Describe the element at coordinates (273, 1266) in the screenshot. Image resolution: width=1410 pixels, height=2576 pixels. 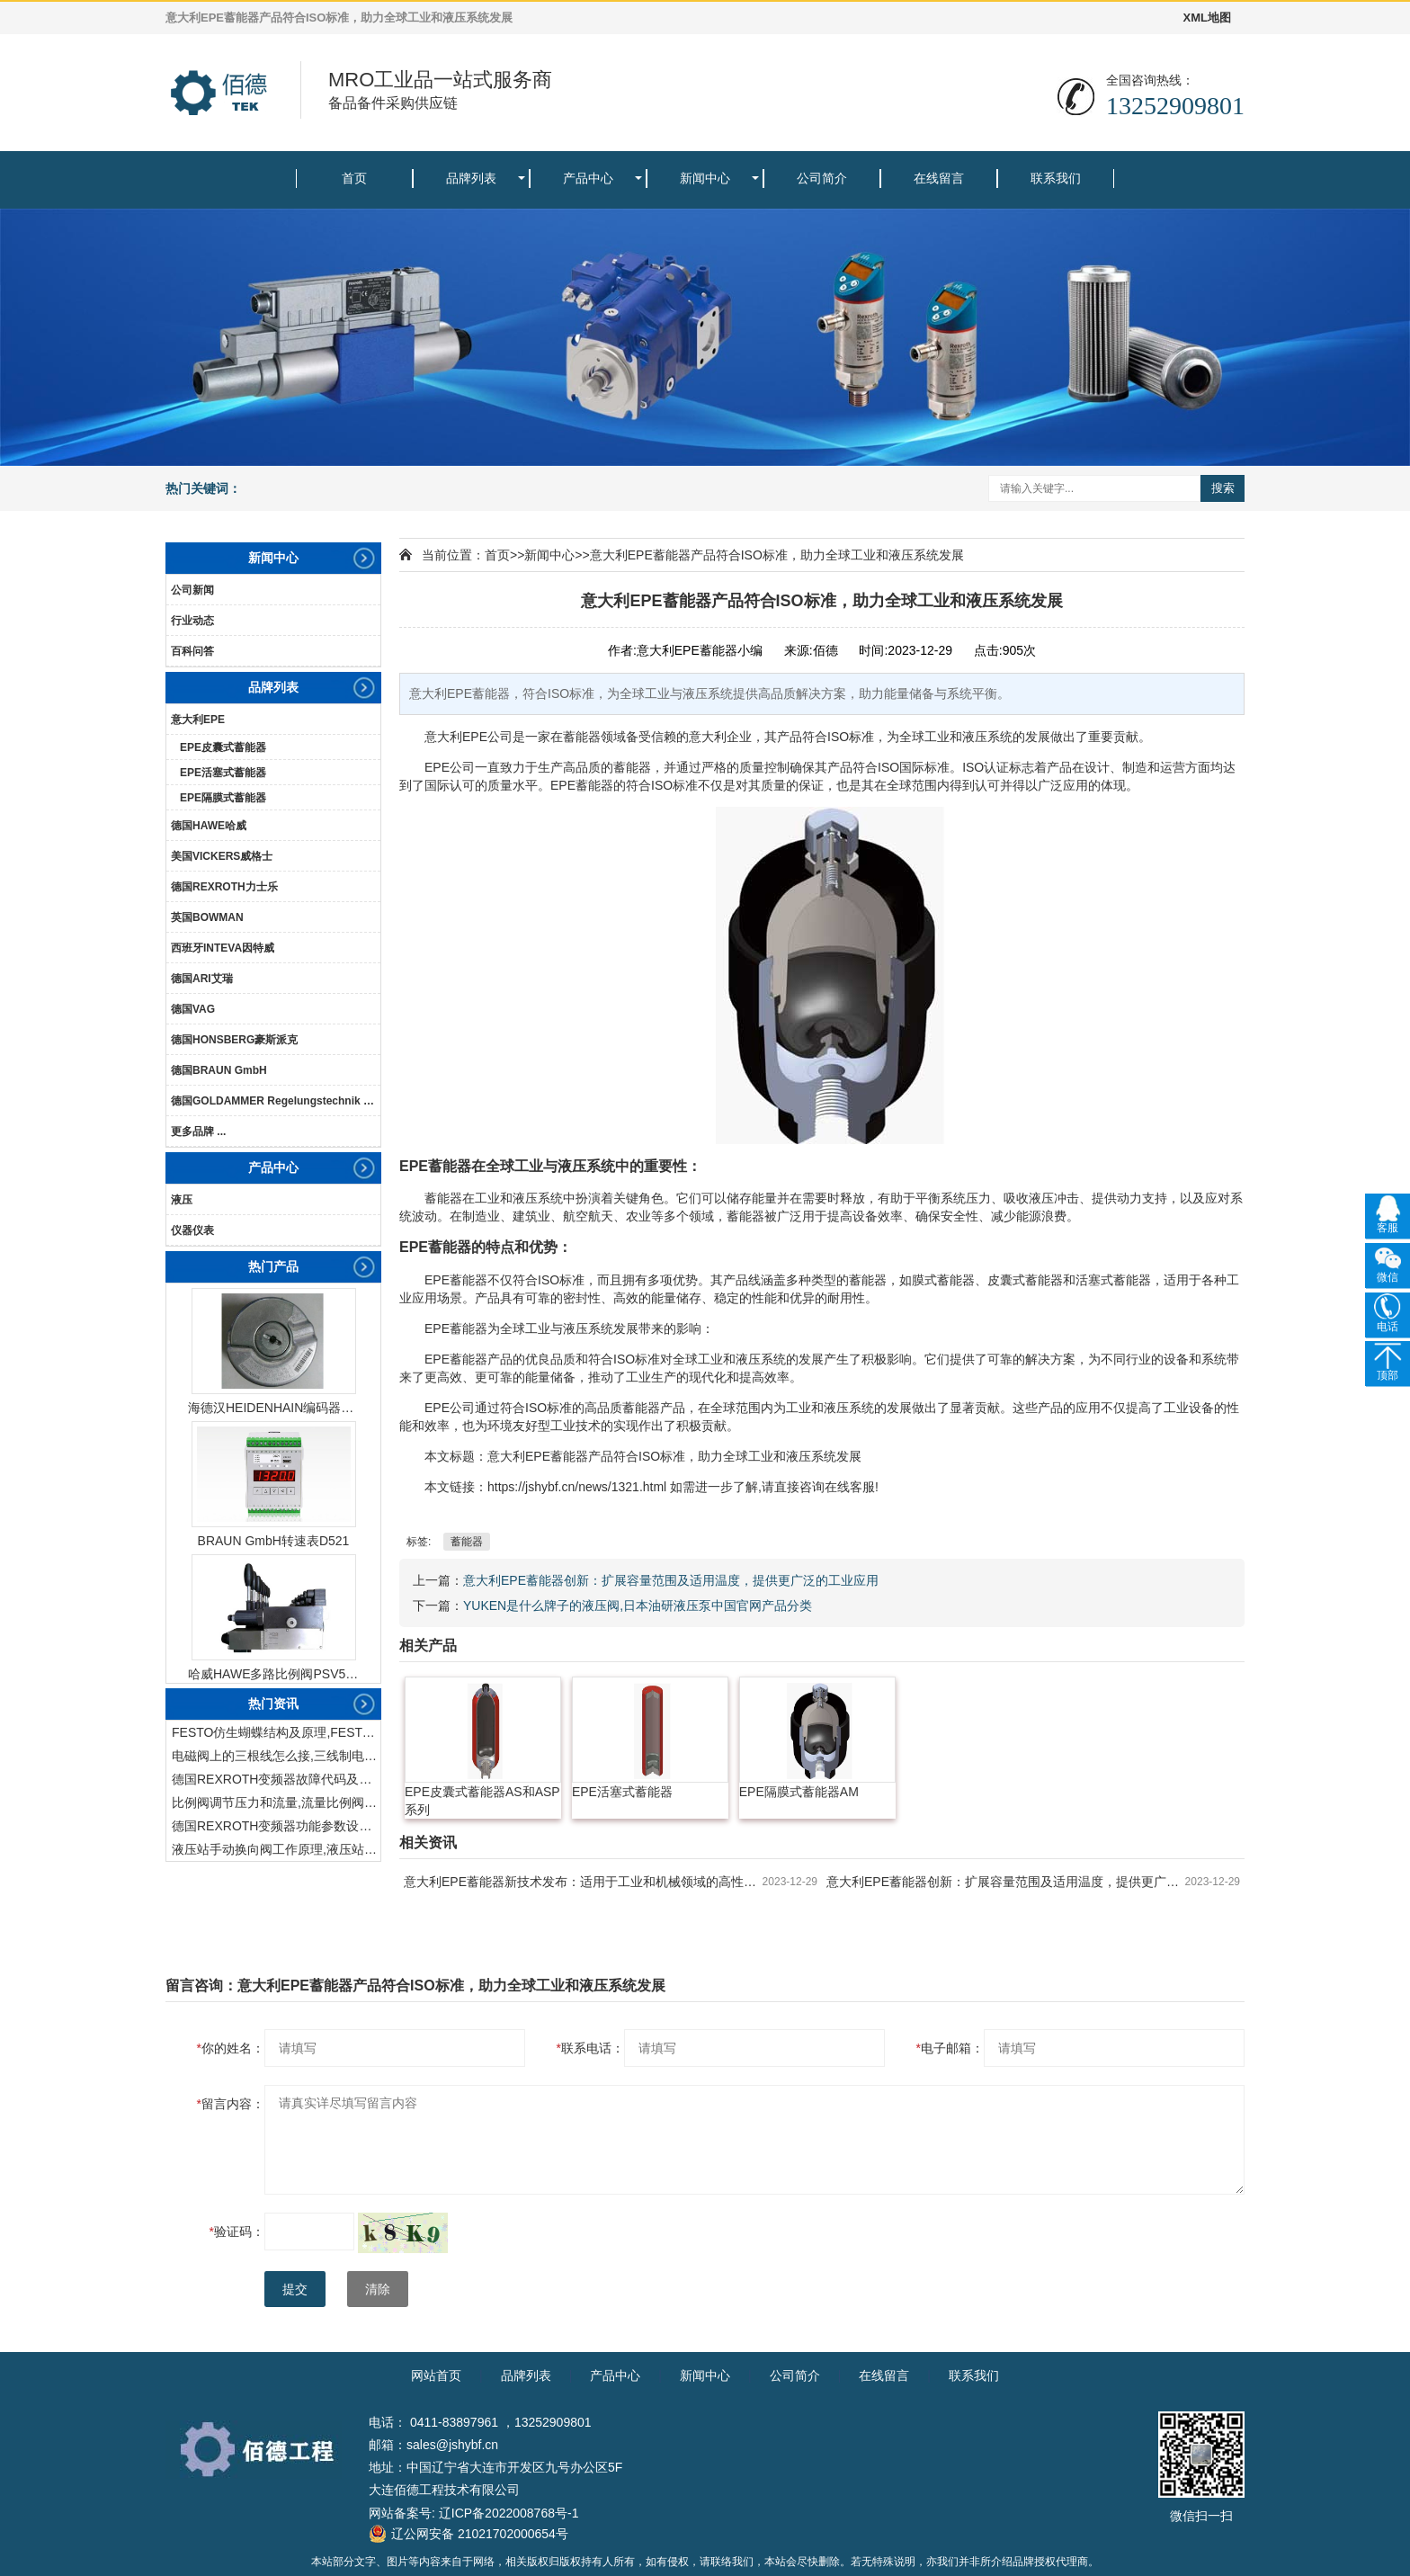
I see `热门产品` at that location.